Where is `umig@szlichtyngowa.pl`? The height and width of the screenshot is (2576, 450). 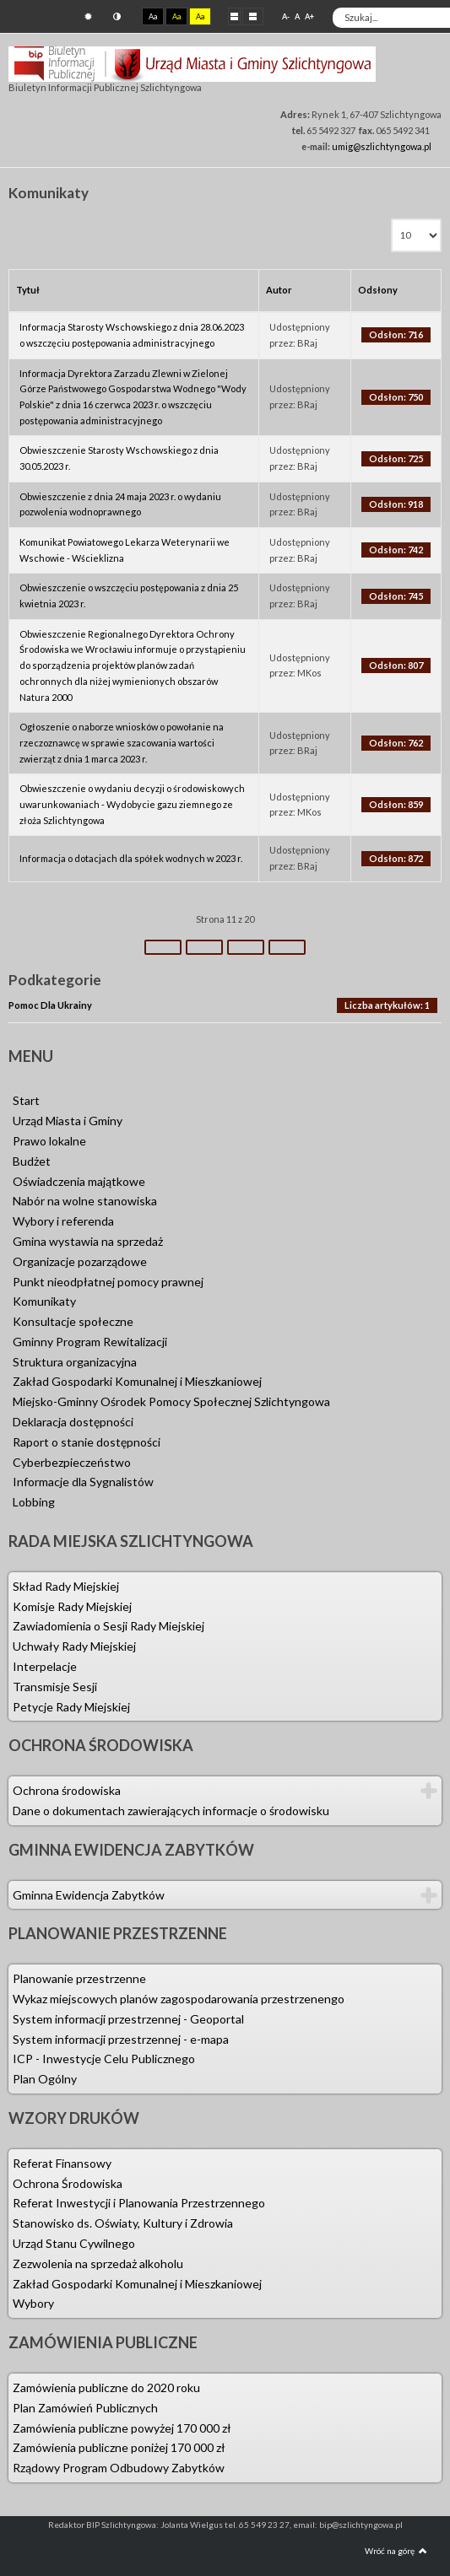 umig@szlichtyngowa.pl is located at coordinates (381, 146).